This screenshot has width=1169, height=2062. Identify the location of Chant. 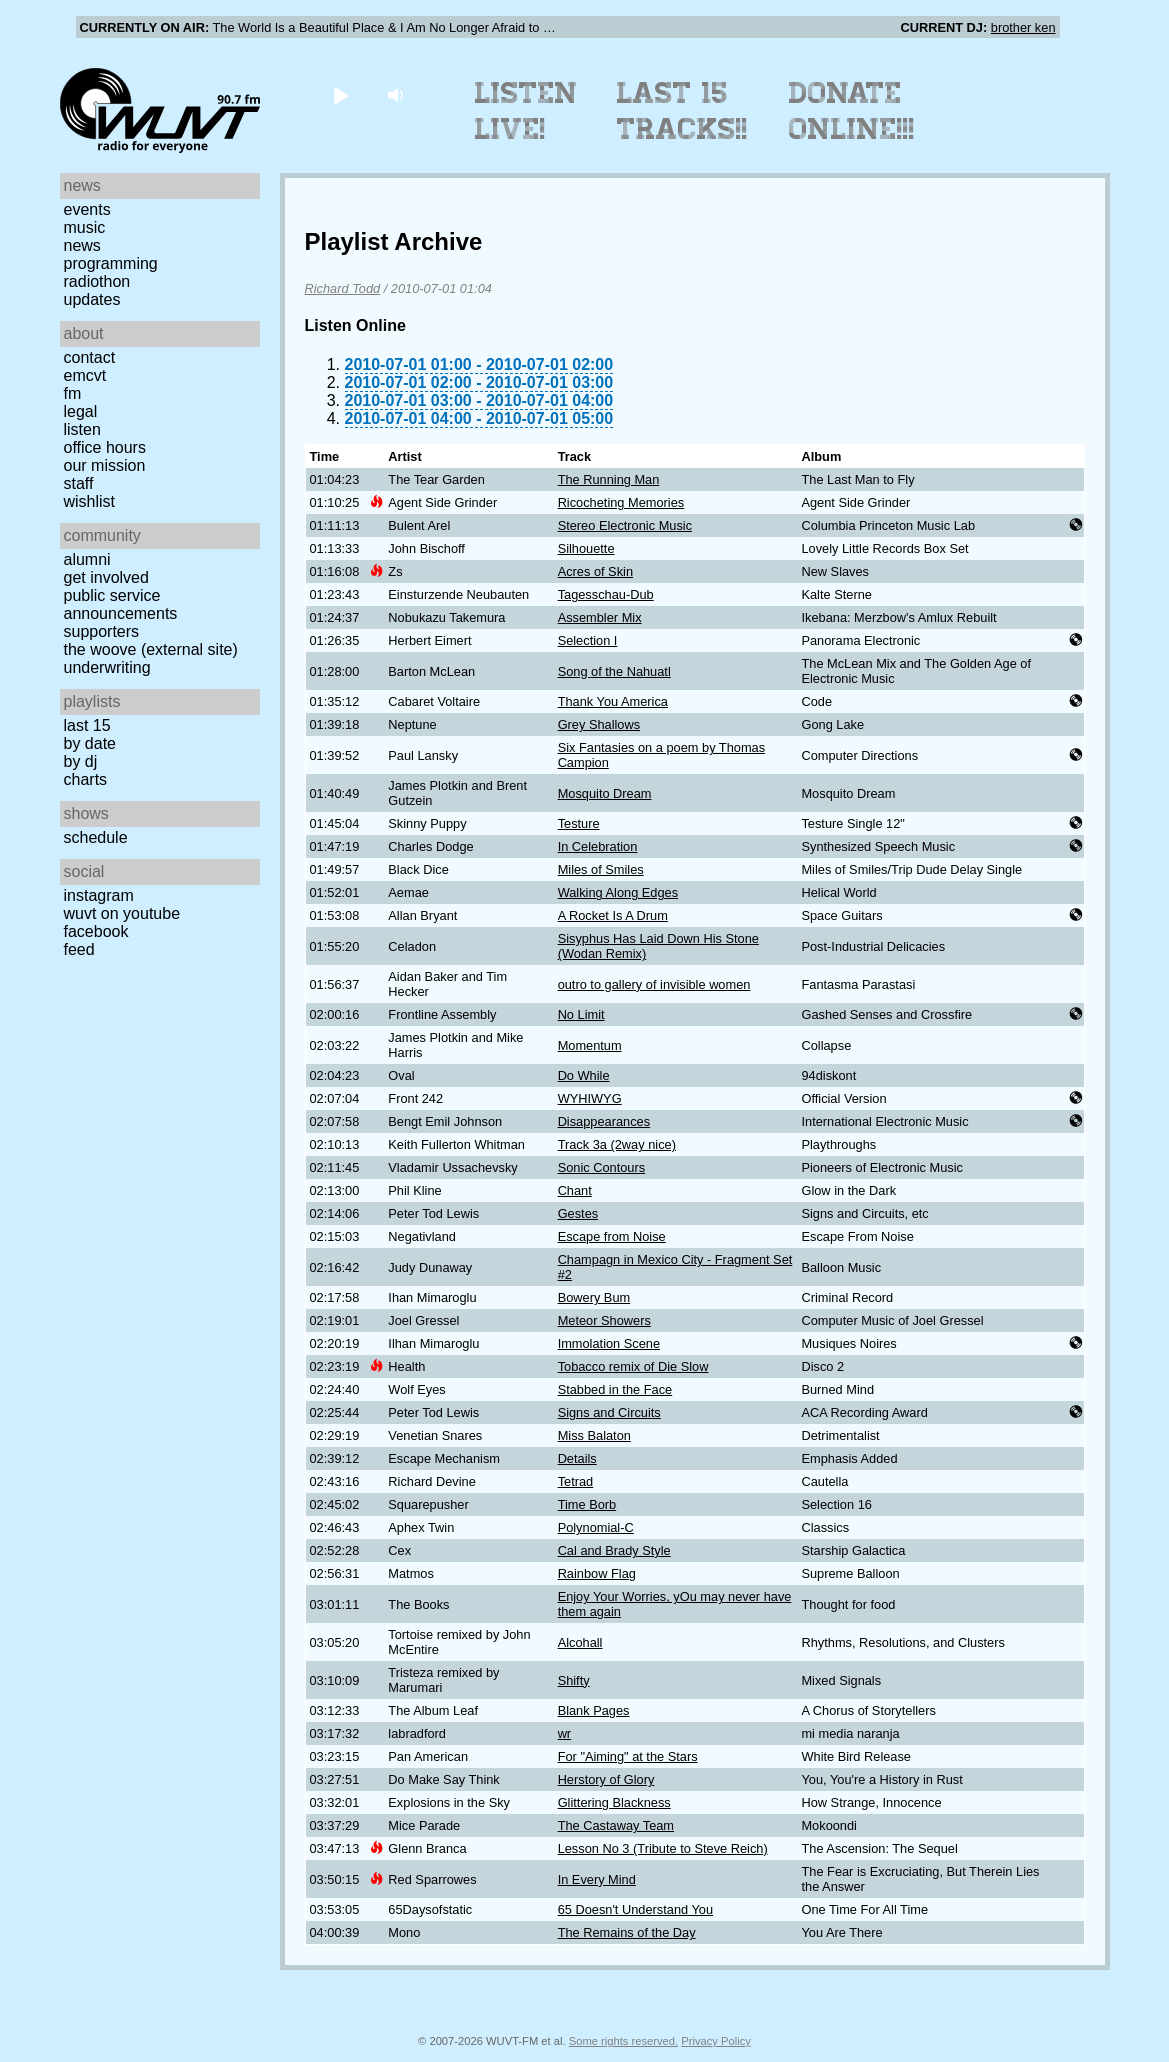
(575, 1190).